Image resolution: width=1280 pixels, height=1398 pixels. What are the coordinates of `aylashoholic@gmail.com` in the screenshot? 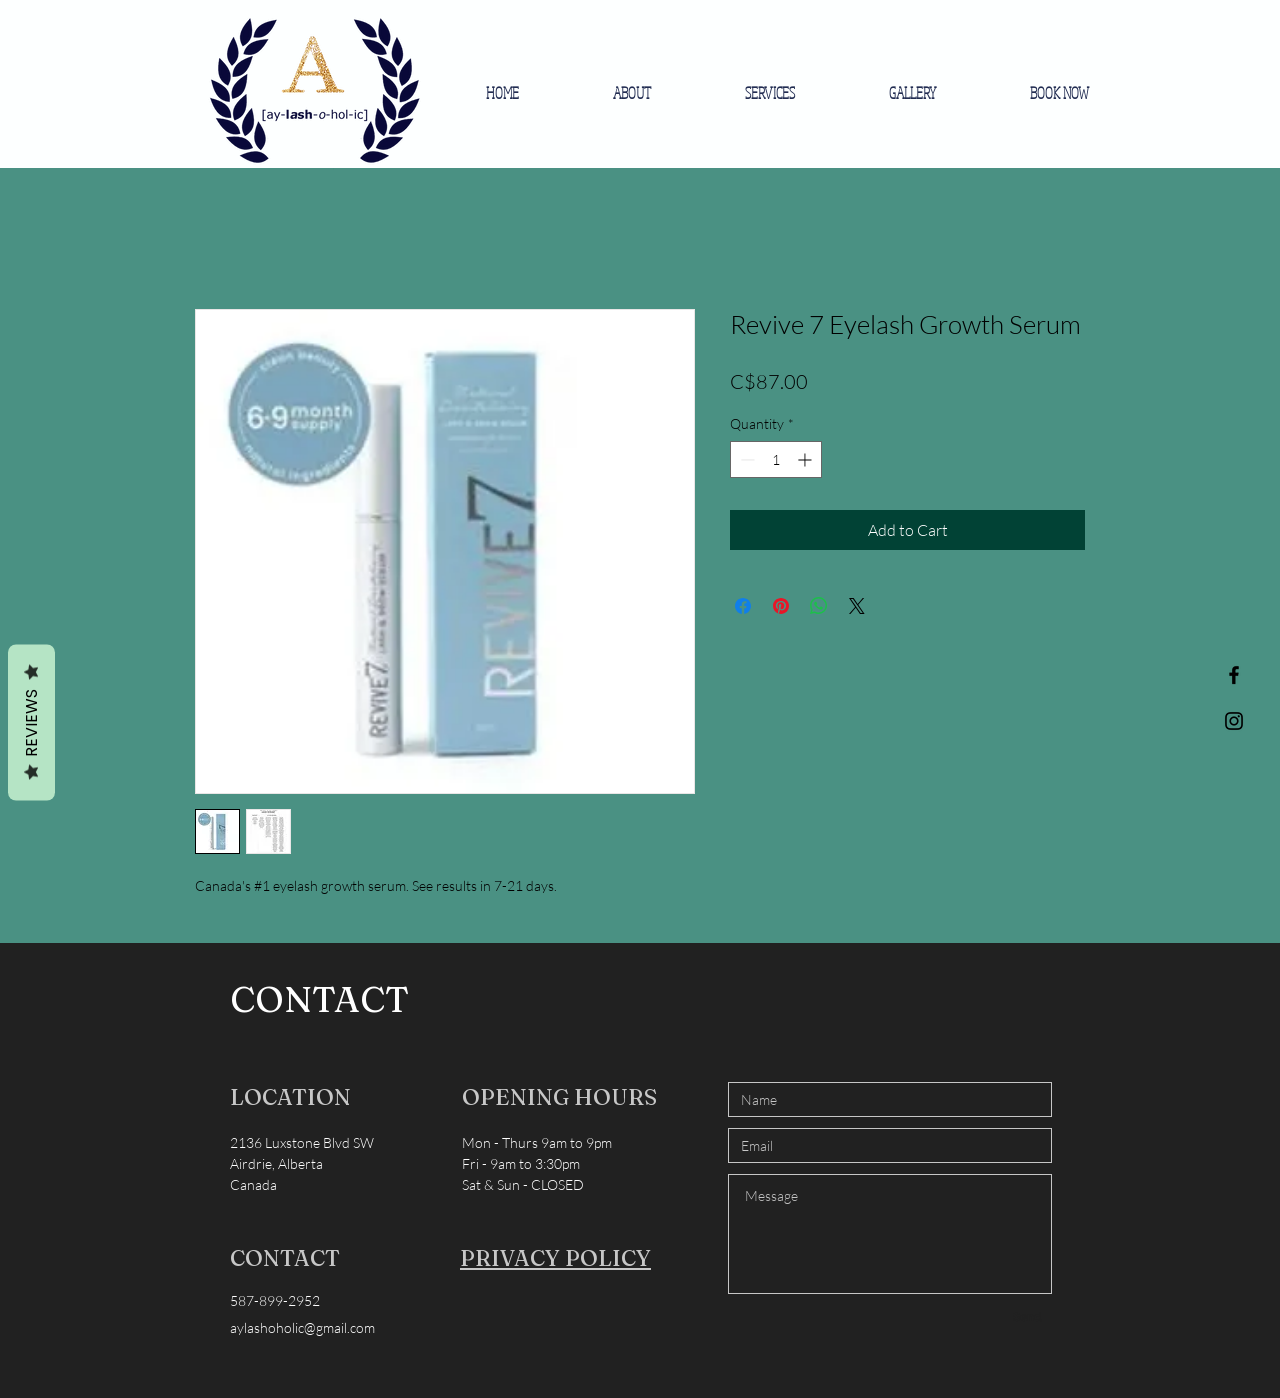 It's located at (302, 1327).